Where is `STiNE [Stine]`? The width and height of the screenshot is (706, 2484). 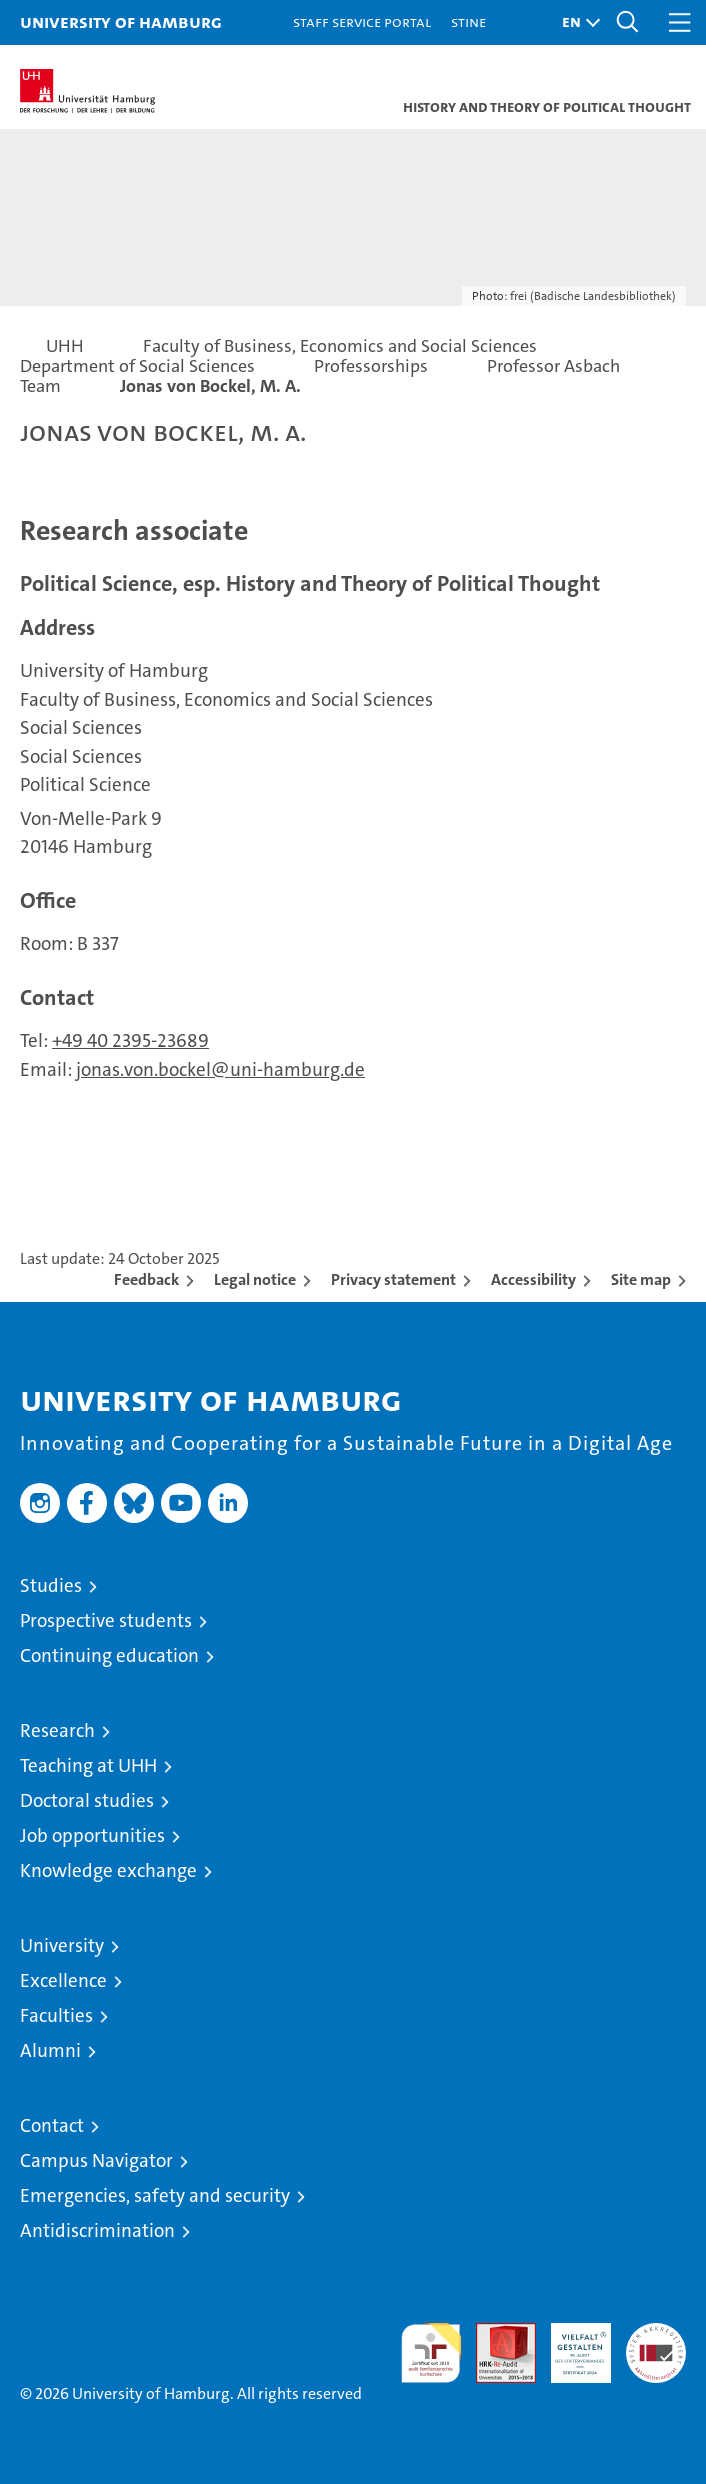
STiNE [Stine] is located at coordinates (468, 21).